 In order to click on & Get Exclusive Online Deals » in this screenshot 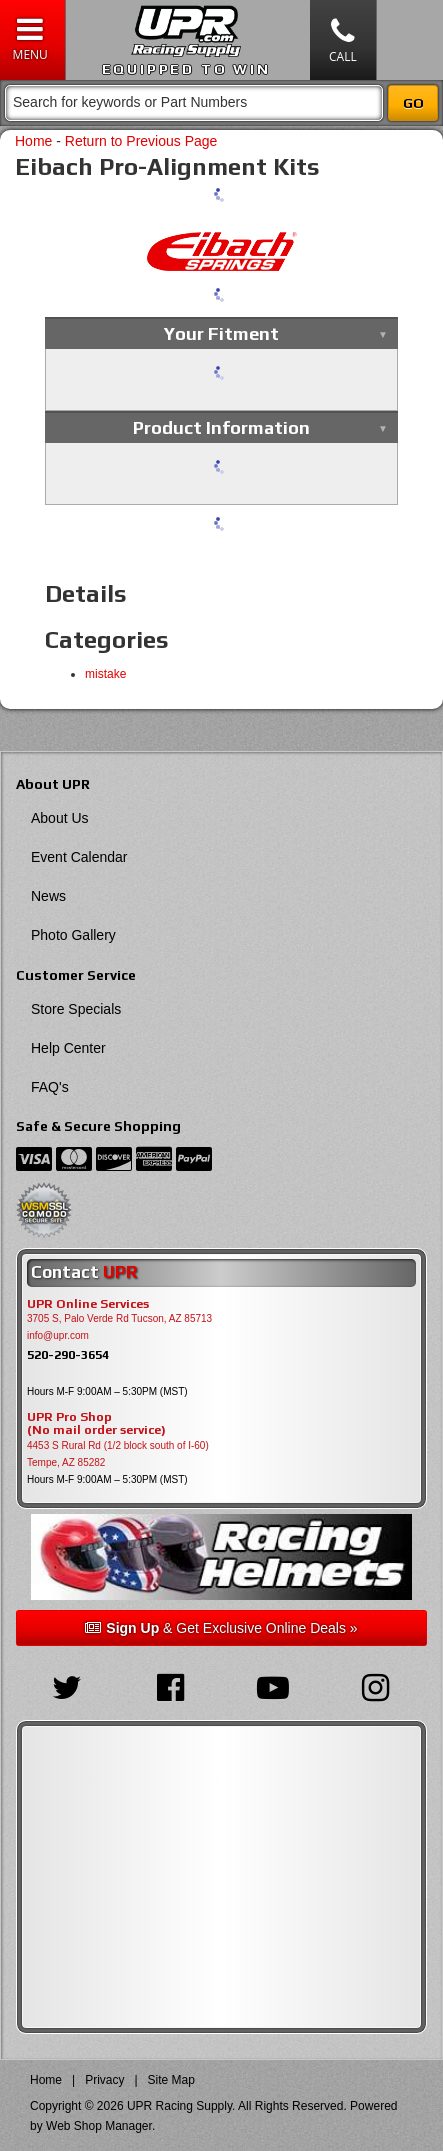, I will do `click(221, 1628)`.